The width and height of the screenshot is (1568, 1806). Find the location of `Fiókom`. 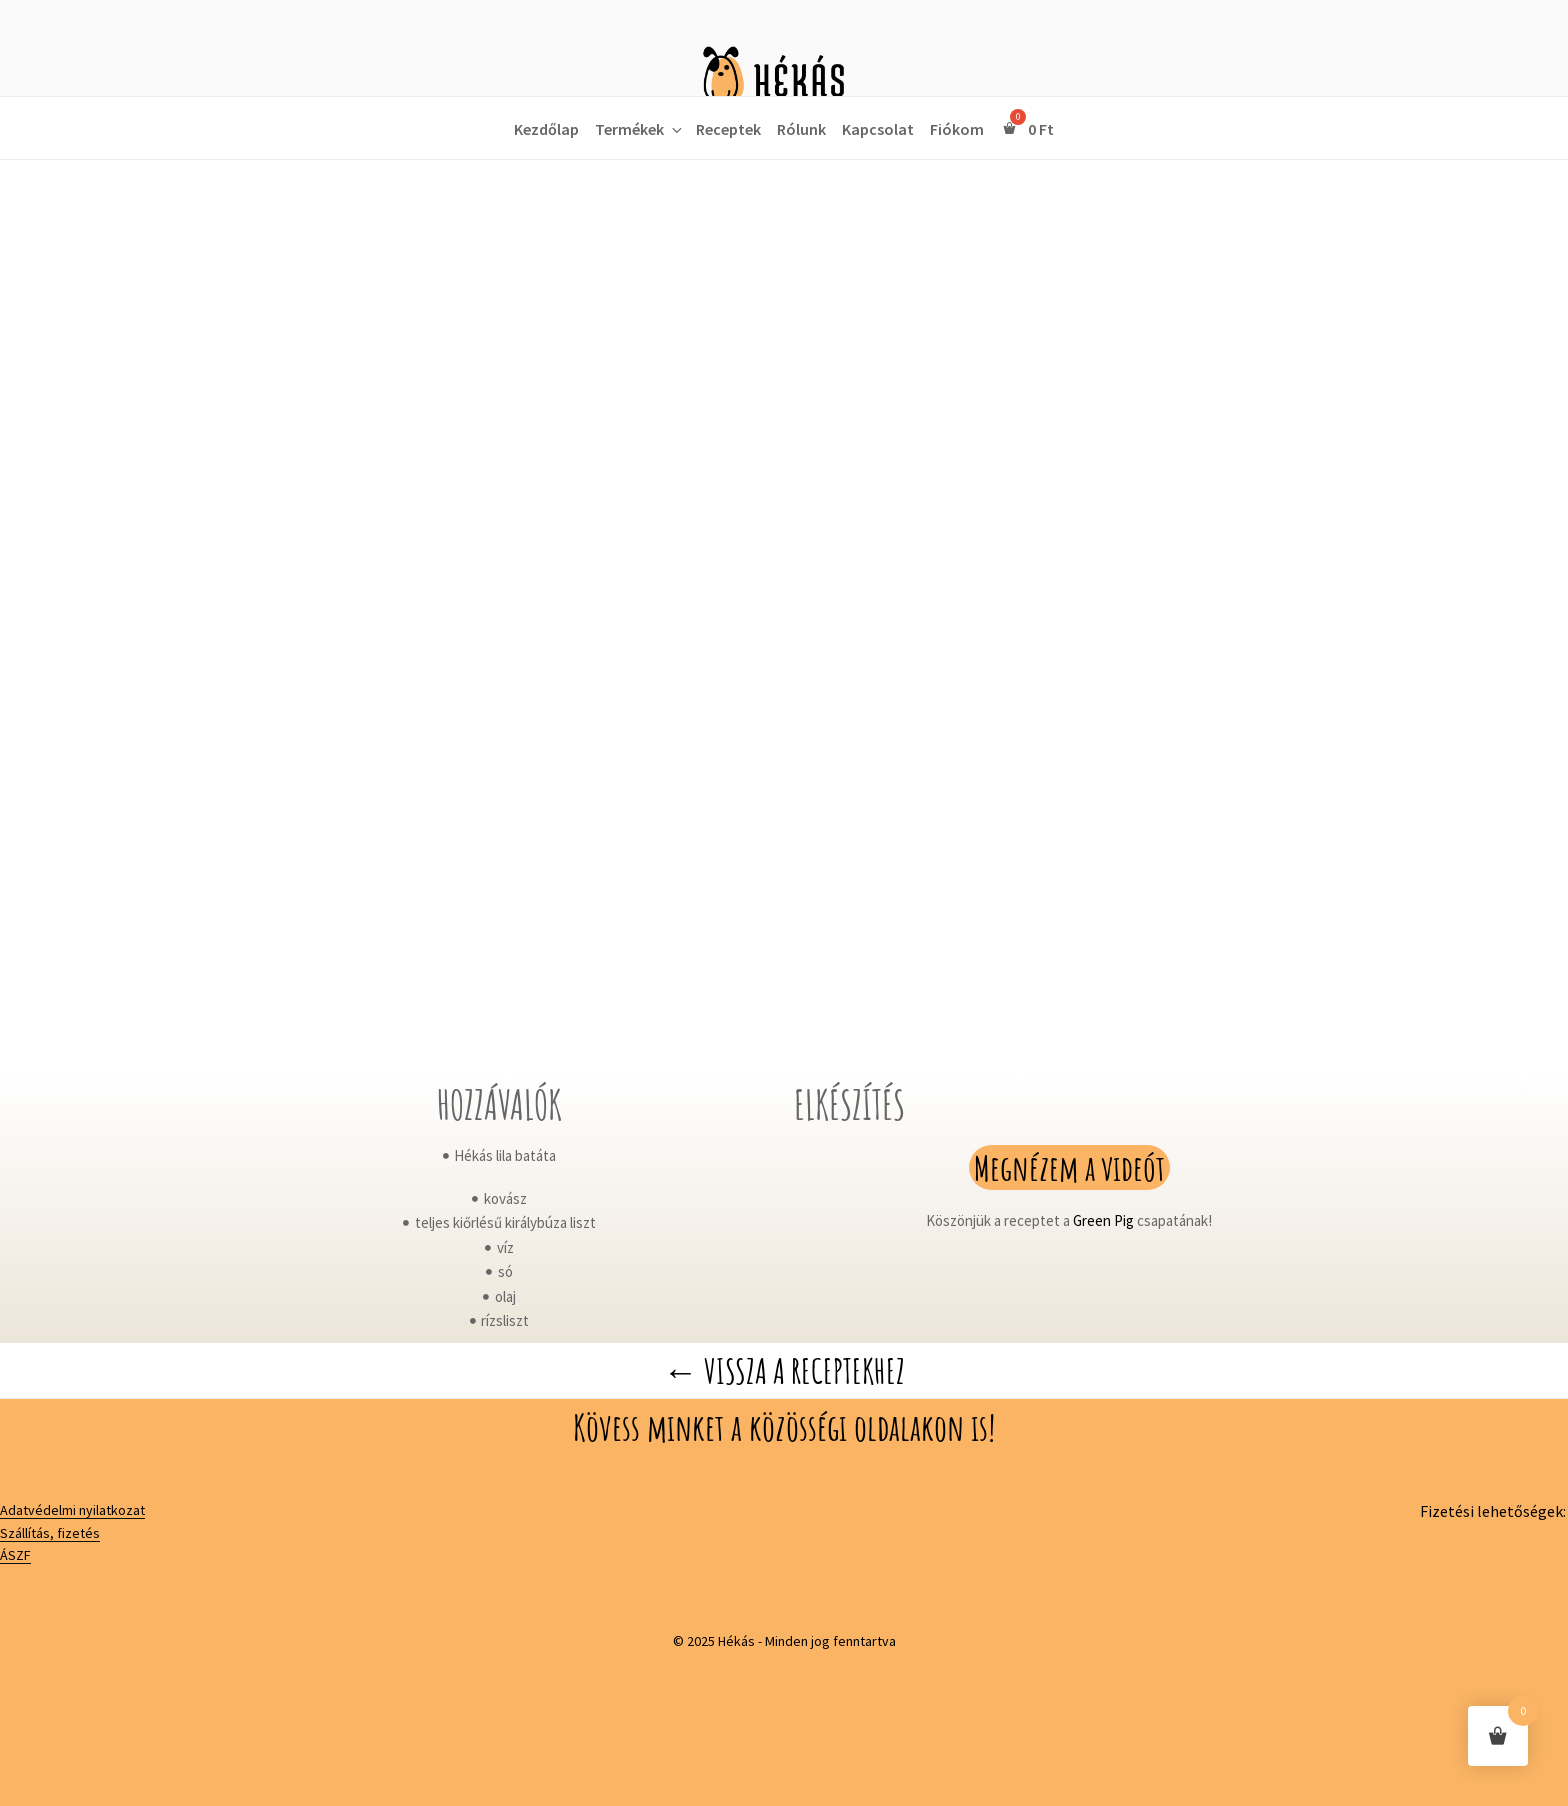

Fiókom is located at coordinates (957, 129).